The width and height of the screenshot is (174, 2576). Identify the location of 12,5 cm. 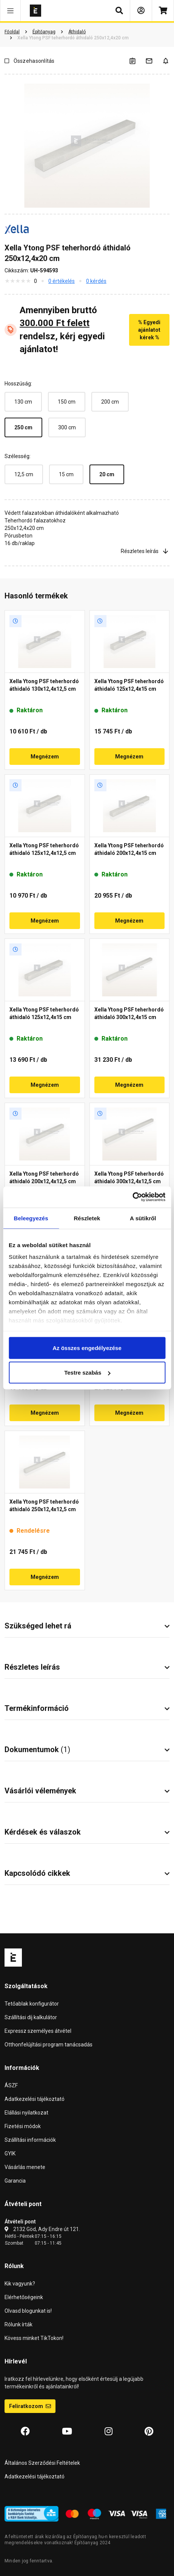
(23, 474).